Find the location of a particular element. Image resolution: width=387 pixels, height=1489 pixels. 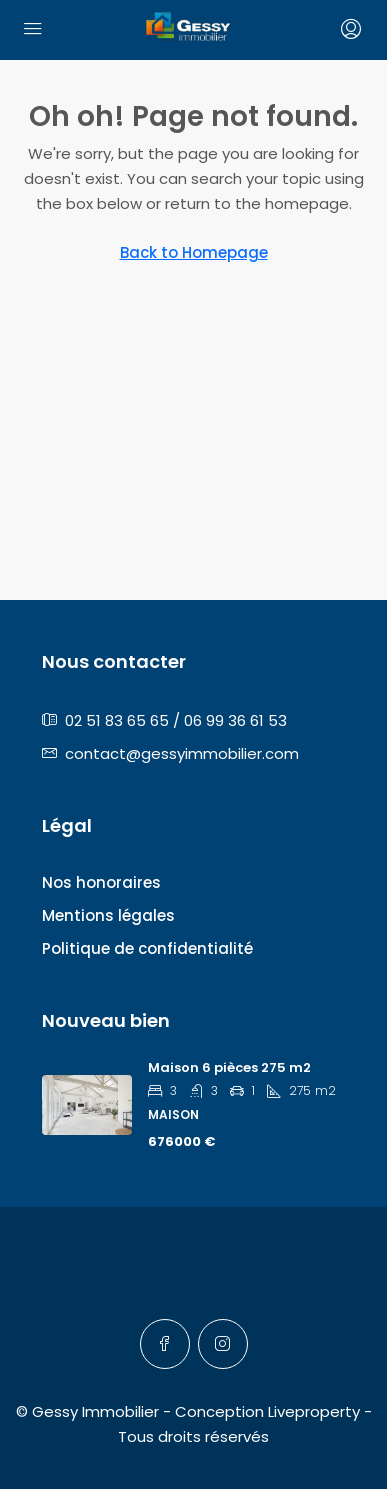

[Facebook] is located at coordinates (165, 1344).